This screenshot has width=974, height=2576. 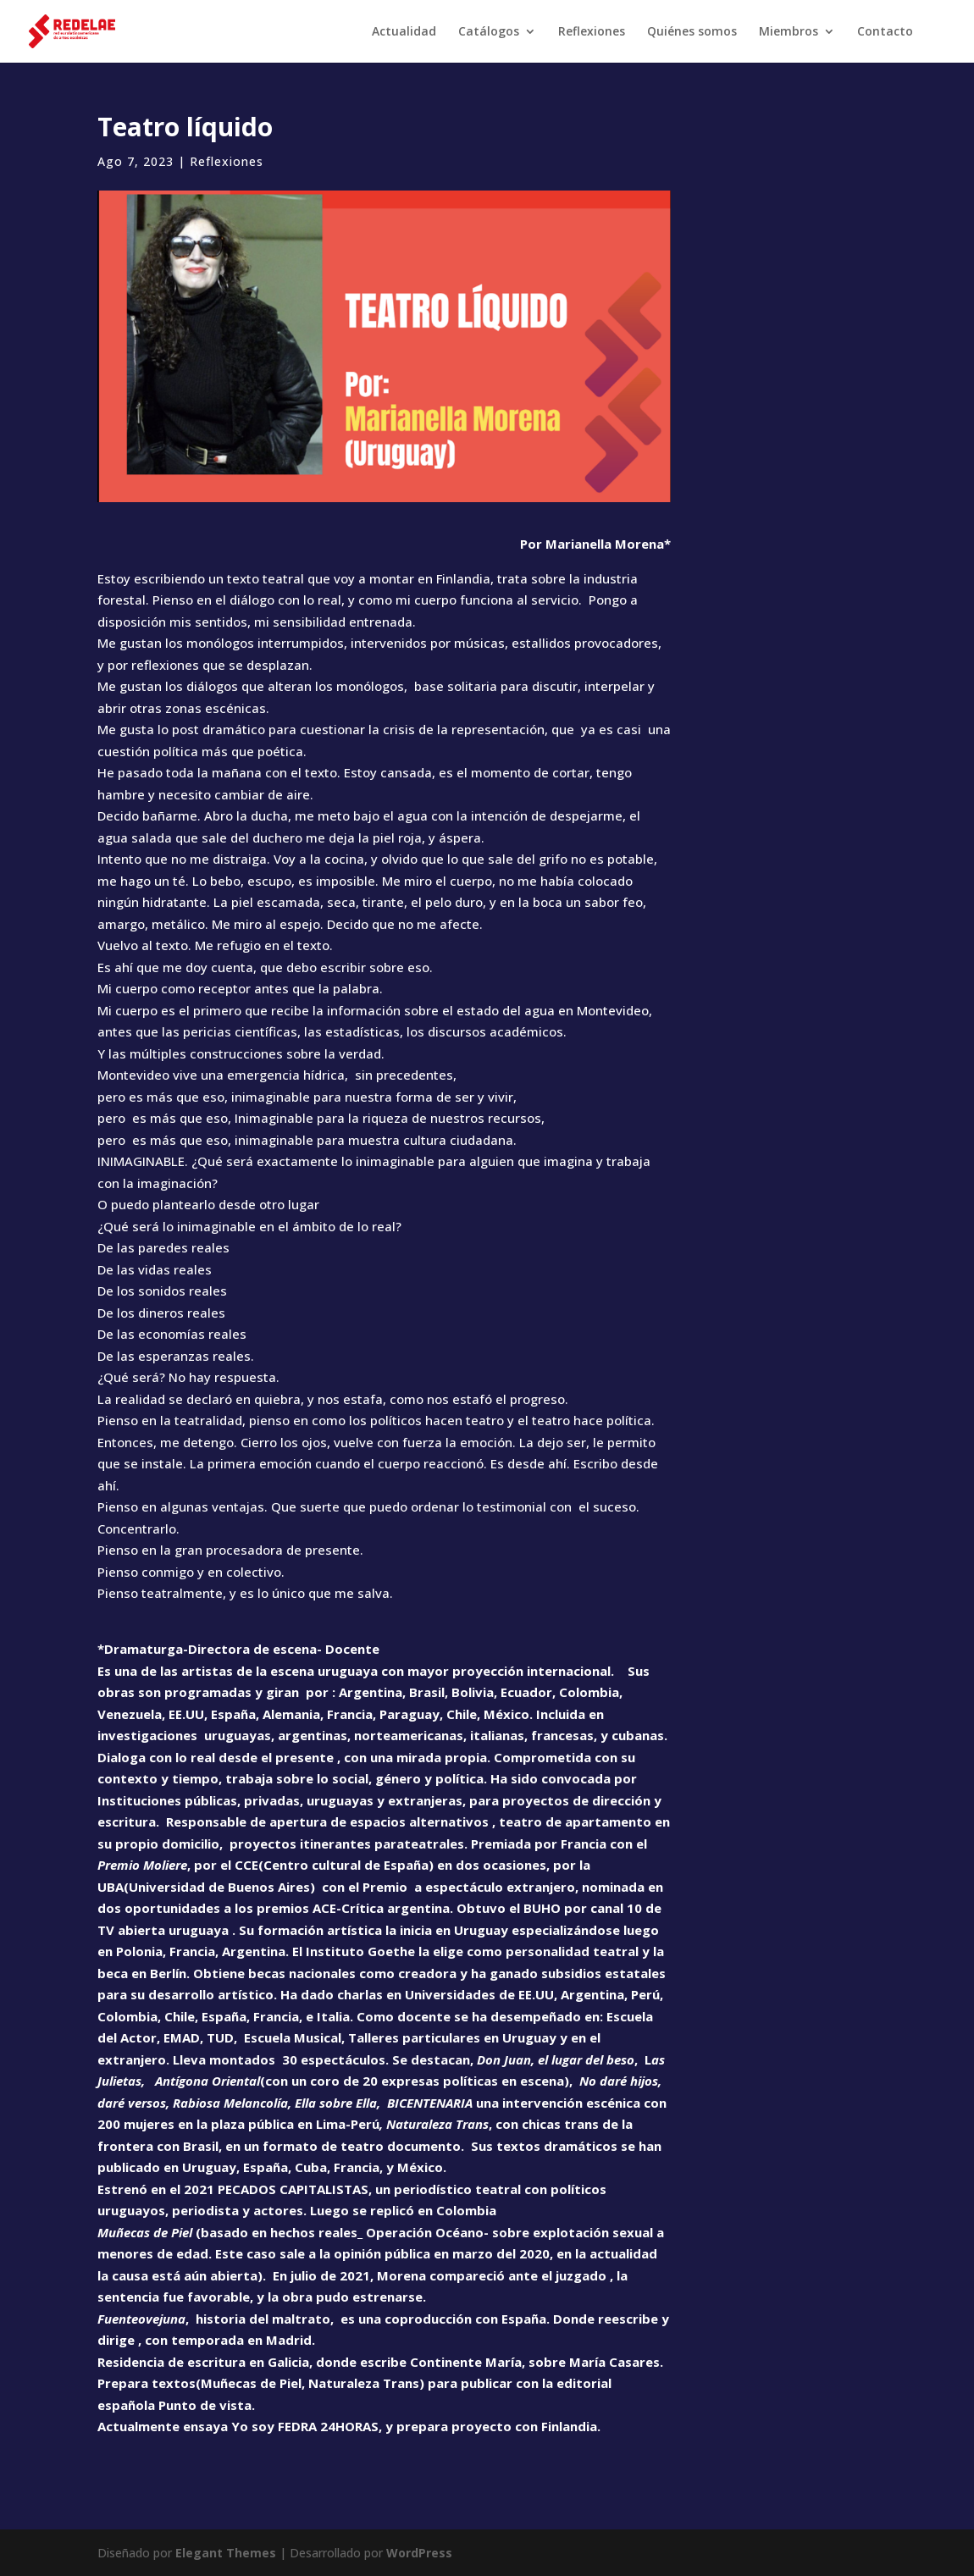 I want to click on Quiénes somos, so click(x=692, y=32).